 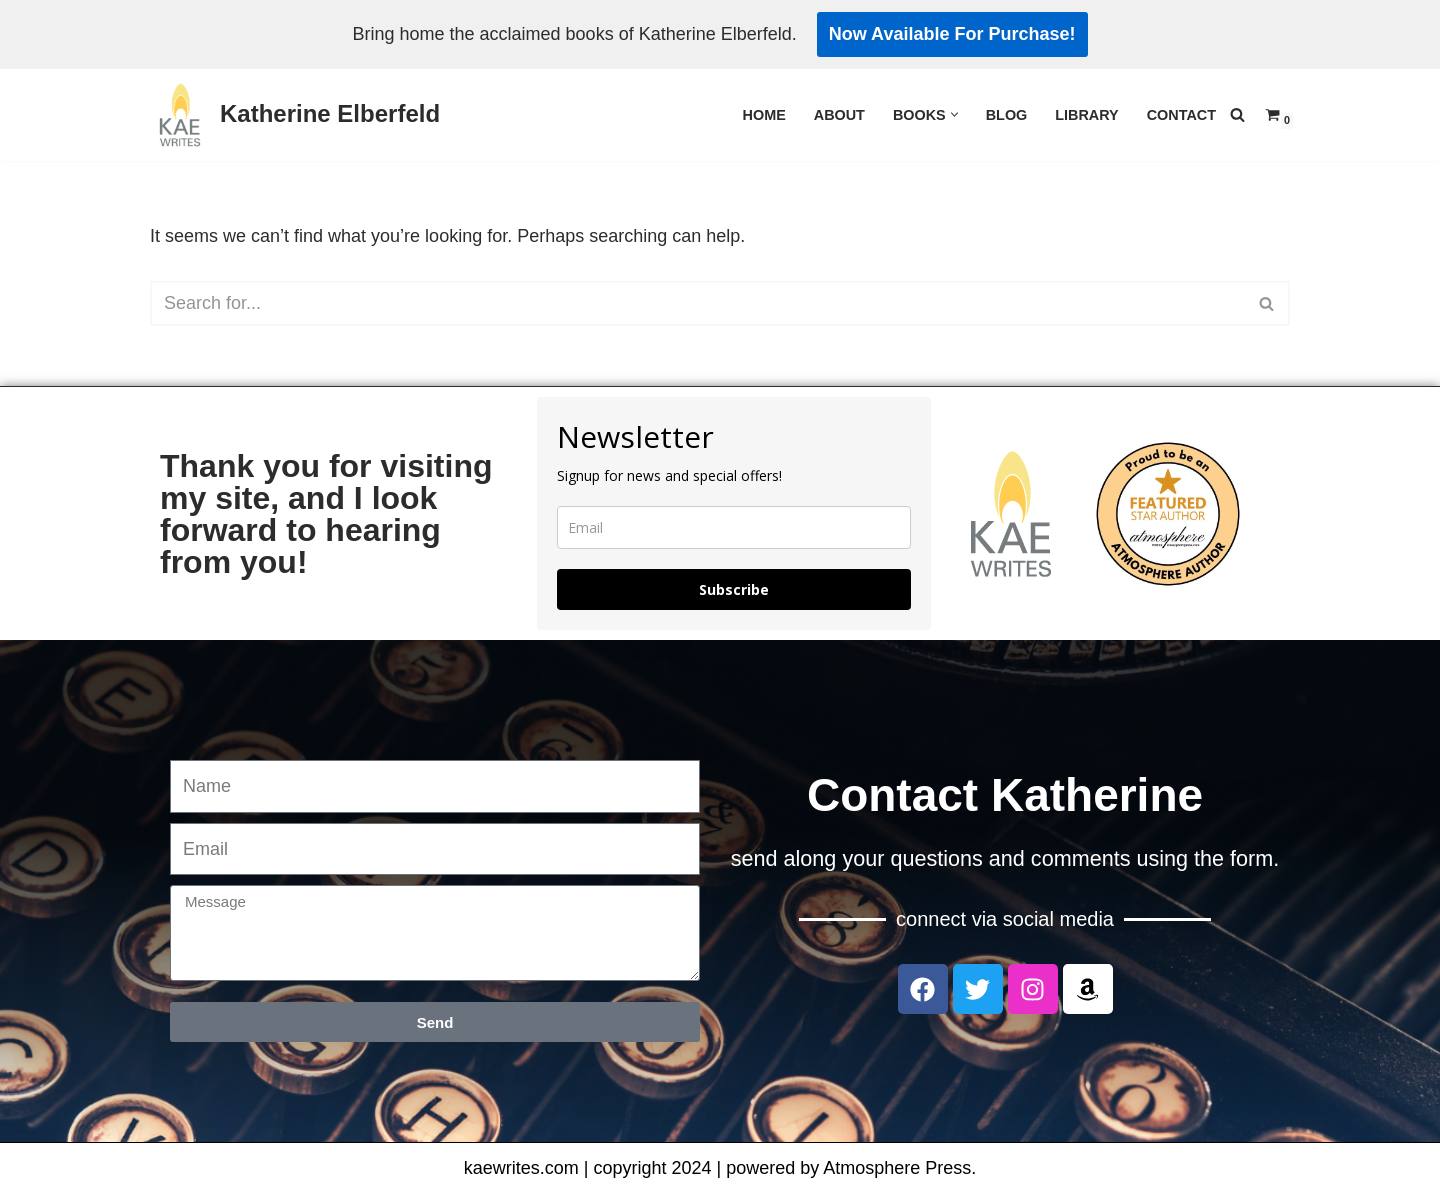 What do you see at coordinates (295, 115) in the screenshot?
I see `[Katherine Elberfeld]` at bounding box center [295, 115].